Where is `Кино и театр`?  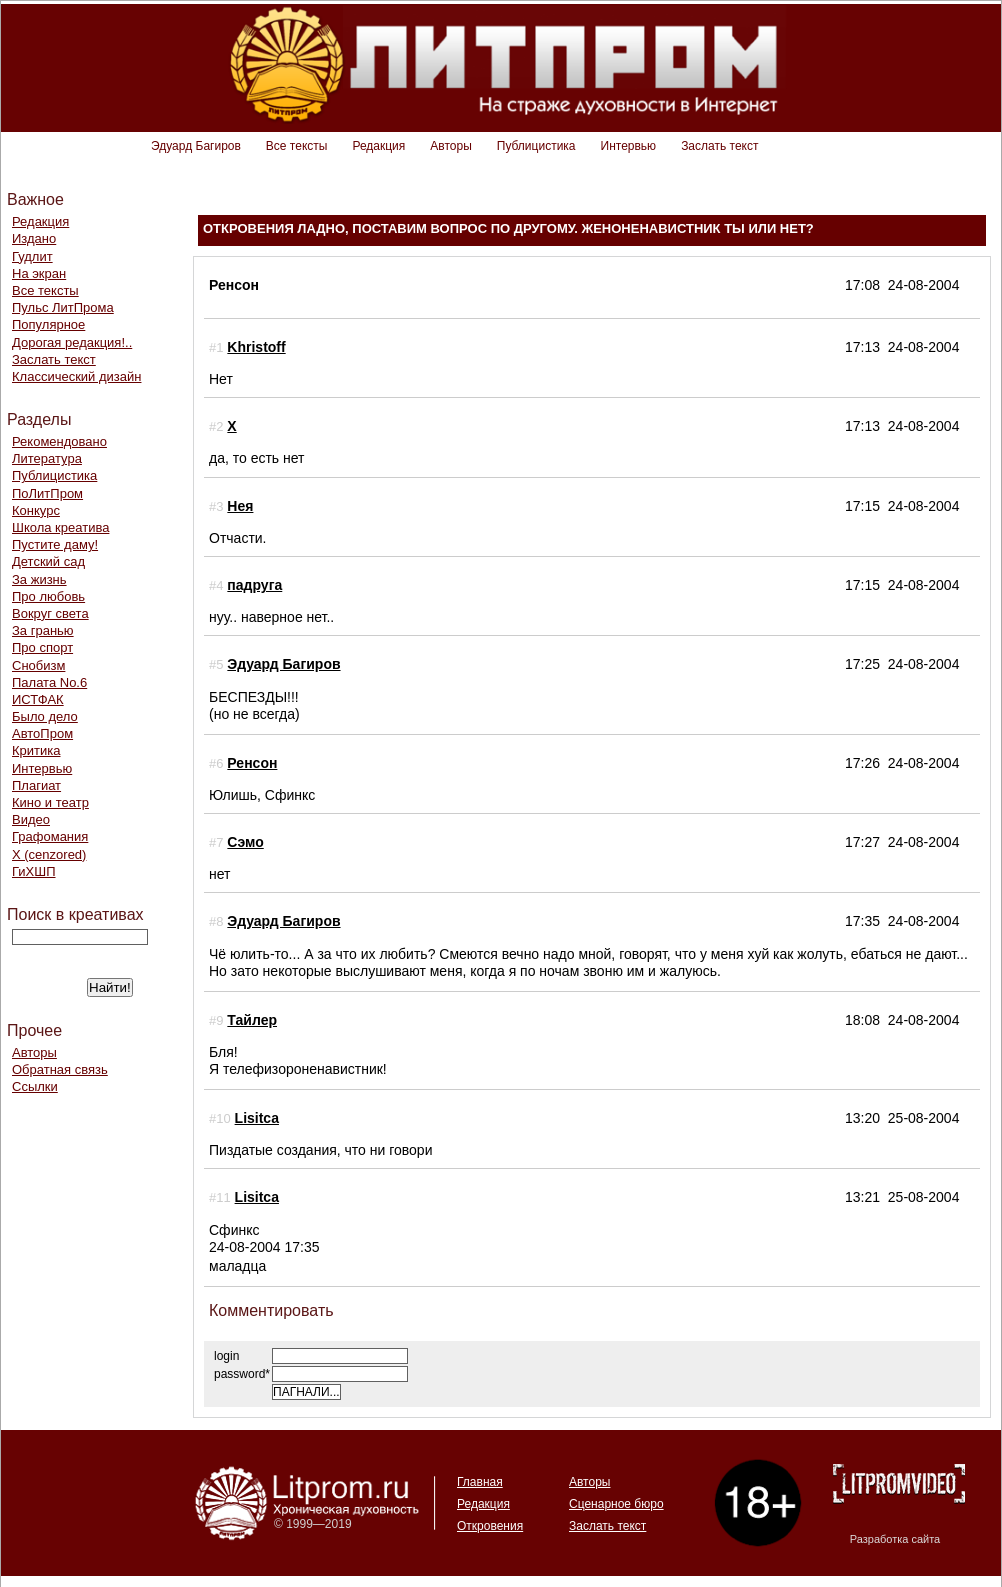
Кино и театр is located at coordinates (50, 802).